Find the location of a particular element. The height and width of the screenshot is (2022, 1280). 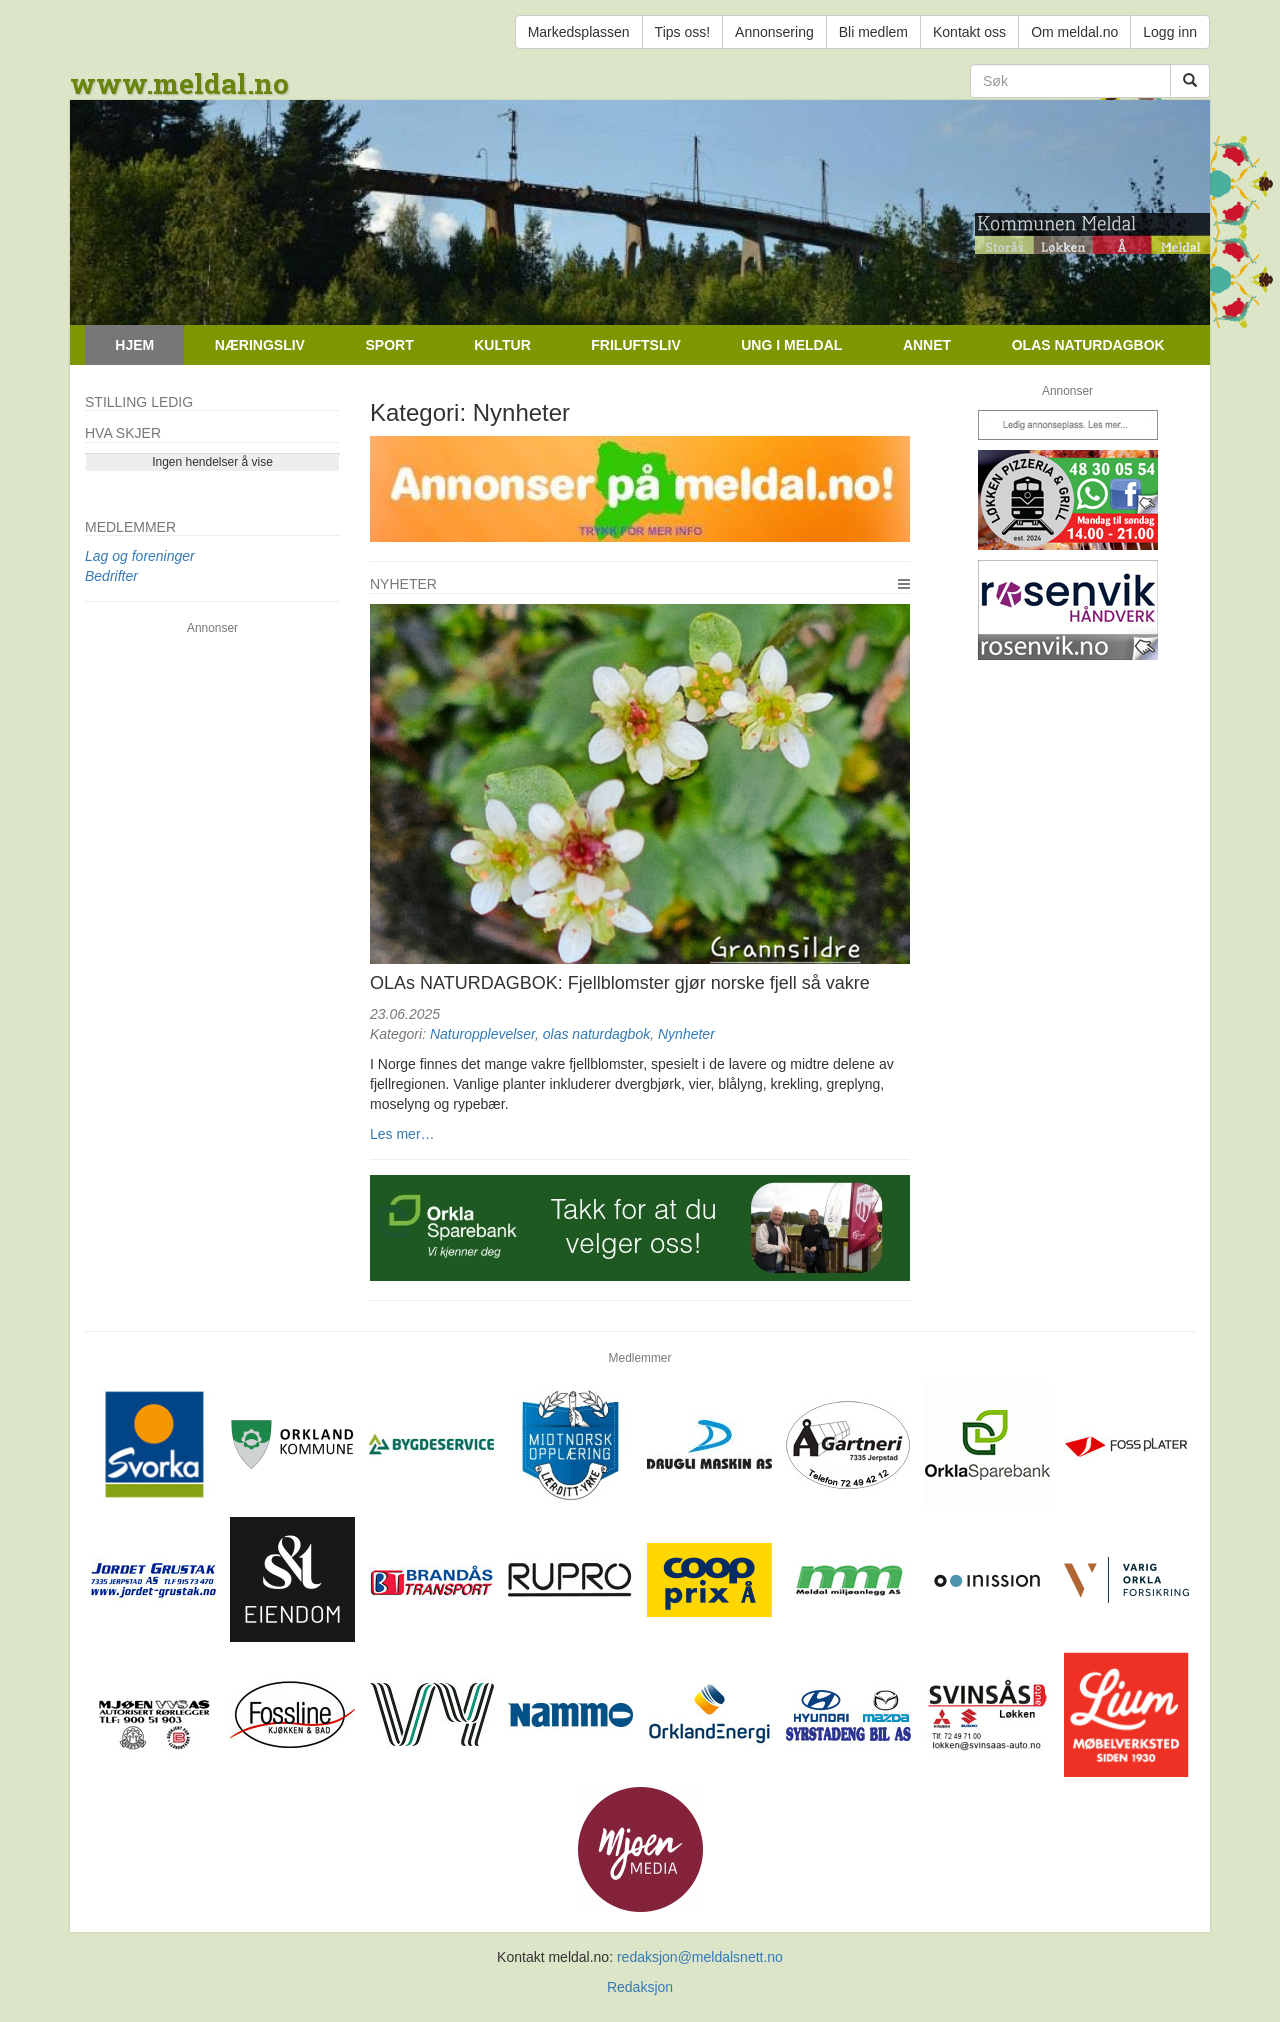

Bli medlem is located at coordinates (873, 32).